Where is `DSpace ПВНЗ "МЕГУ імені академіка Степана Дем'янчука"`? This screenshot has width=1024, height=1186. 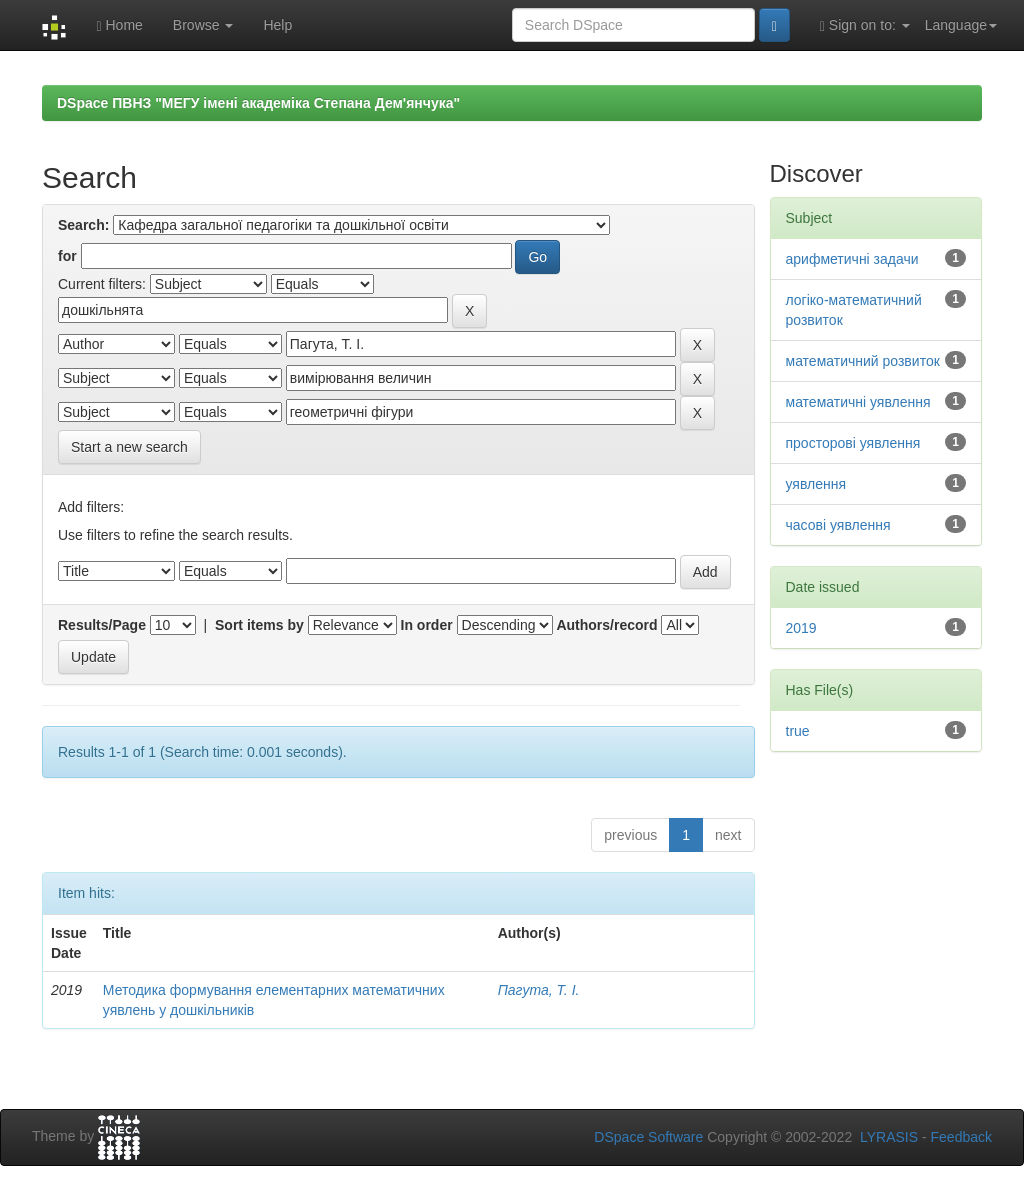 DSpace ПВНЗ "МЕГУ імені академіка Степана Дем'янчука" is located at coordinates (258, 103).